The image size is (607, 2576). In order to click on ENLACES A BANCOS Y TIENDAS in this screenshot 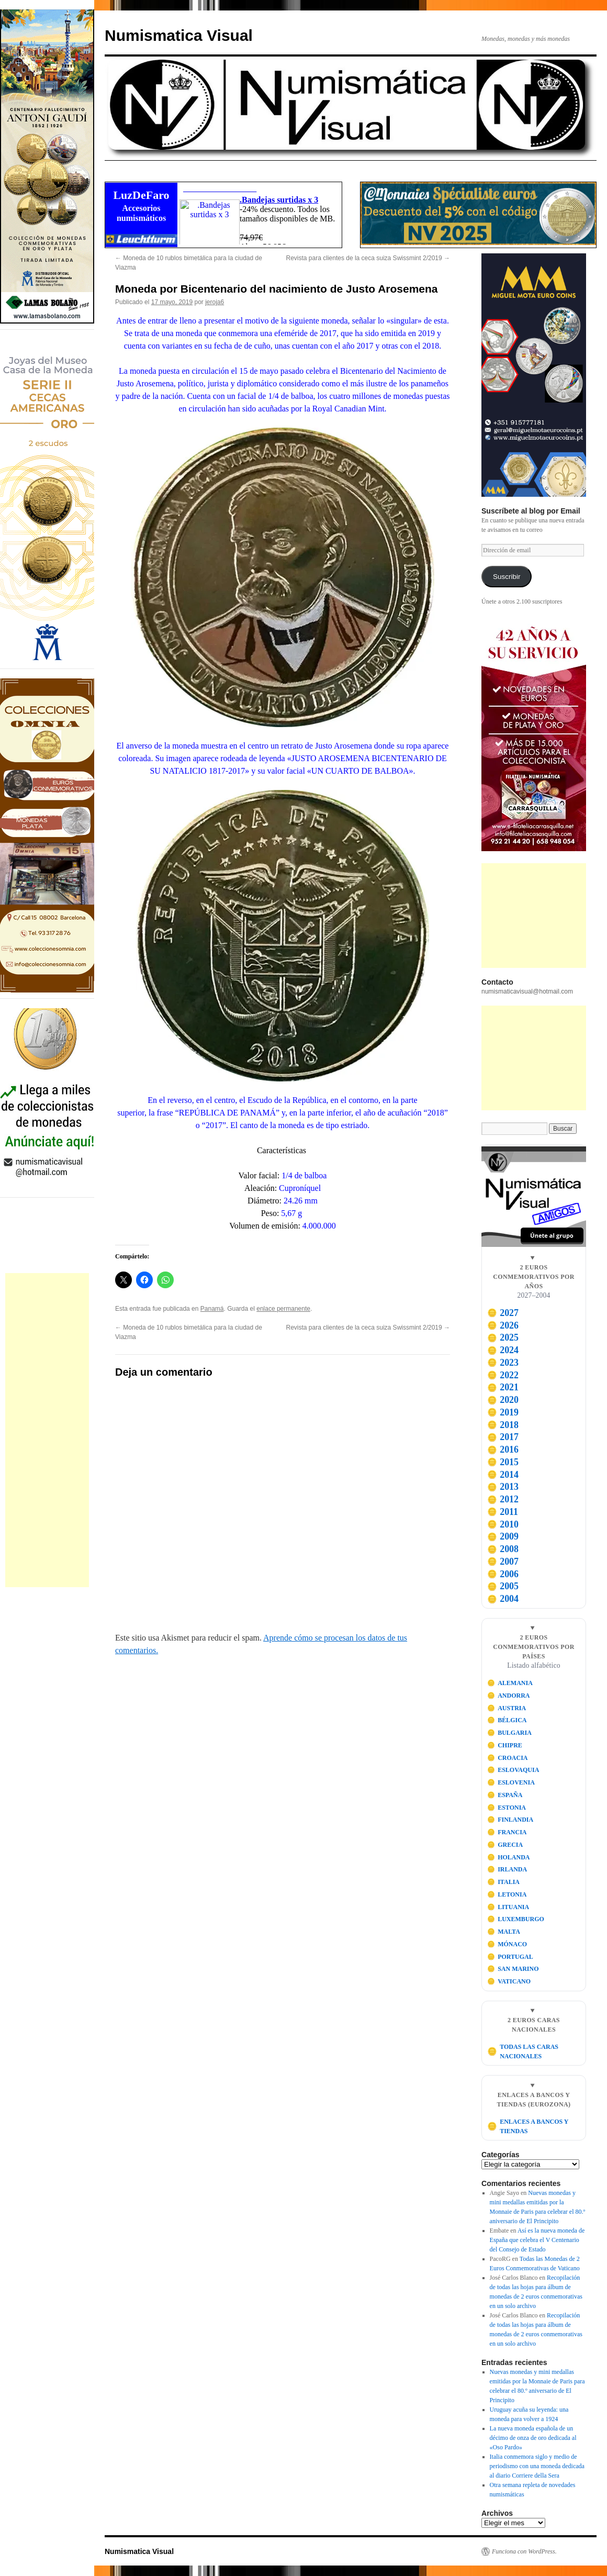, I will do `click(527, 2126)`.